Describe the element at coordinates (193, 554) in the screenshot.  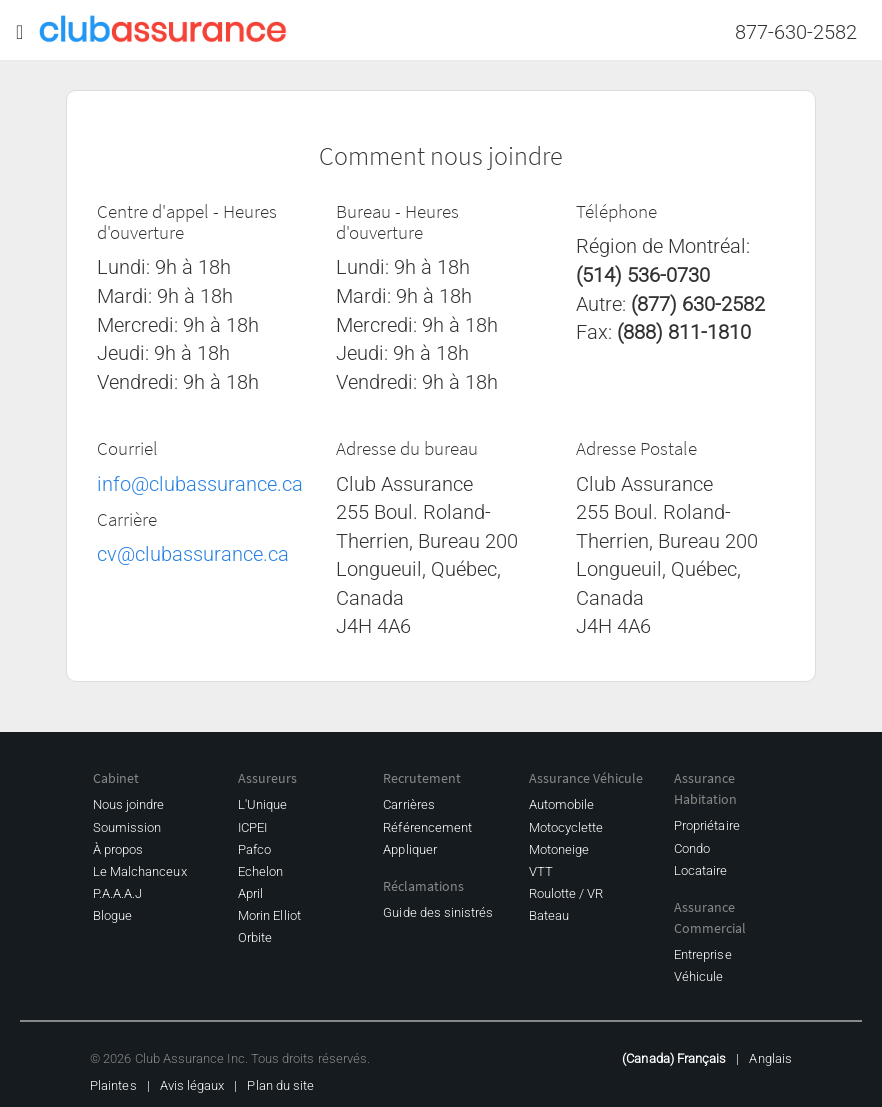
I see `cv@clubassurance.ca` at that location.